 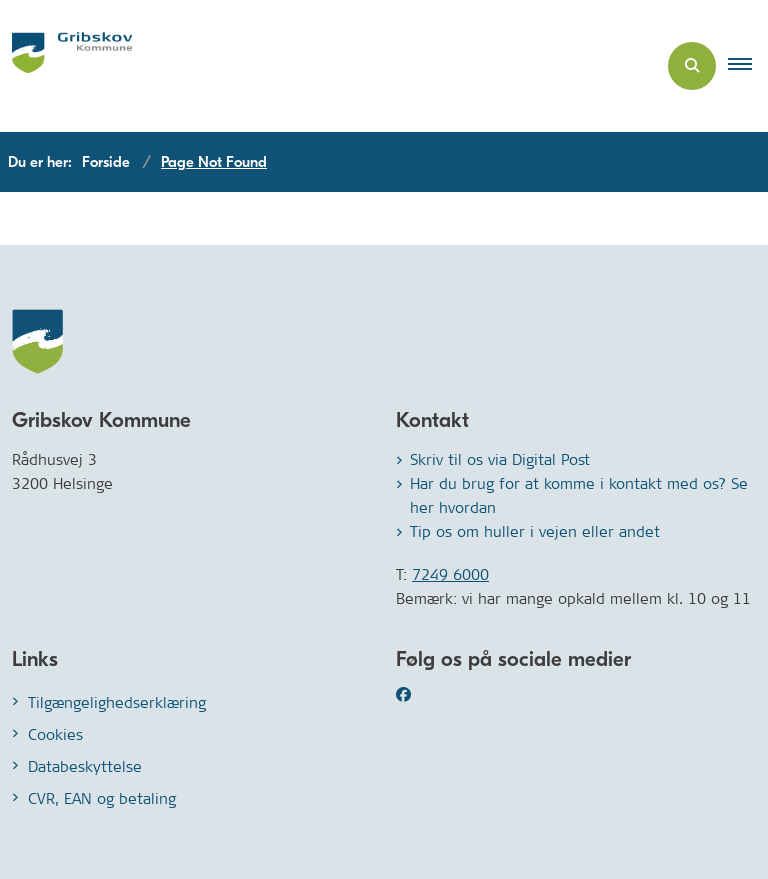 I want to click on CVR, EAN og betaling, so click(x=102, y=798).